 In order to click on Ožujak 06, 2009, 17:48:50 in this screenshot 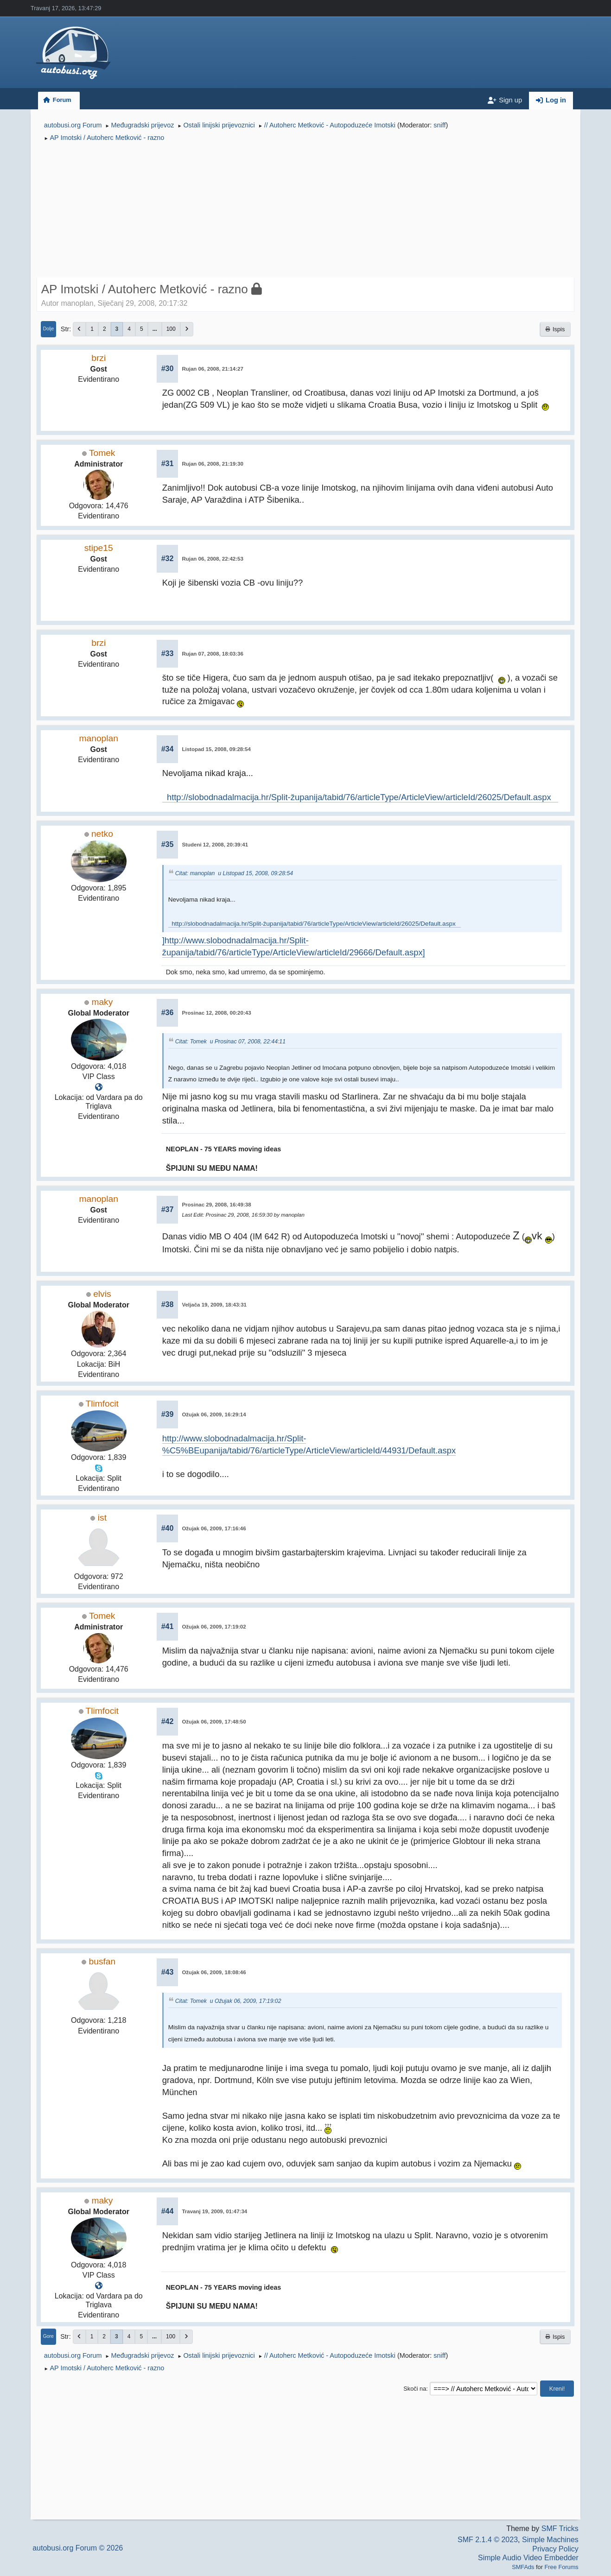, I will do `click(214, 1721)`.